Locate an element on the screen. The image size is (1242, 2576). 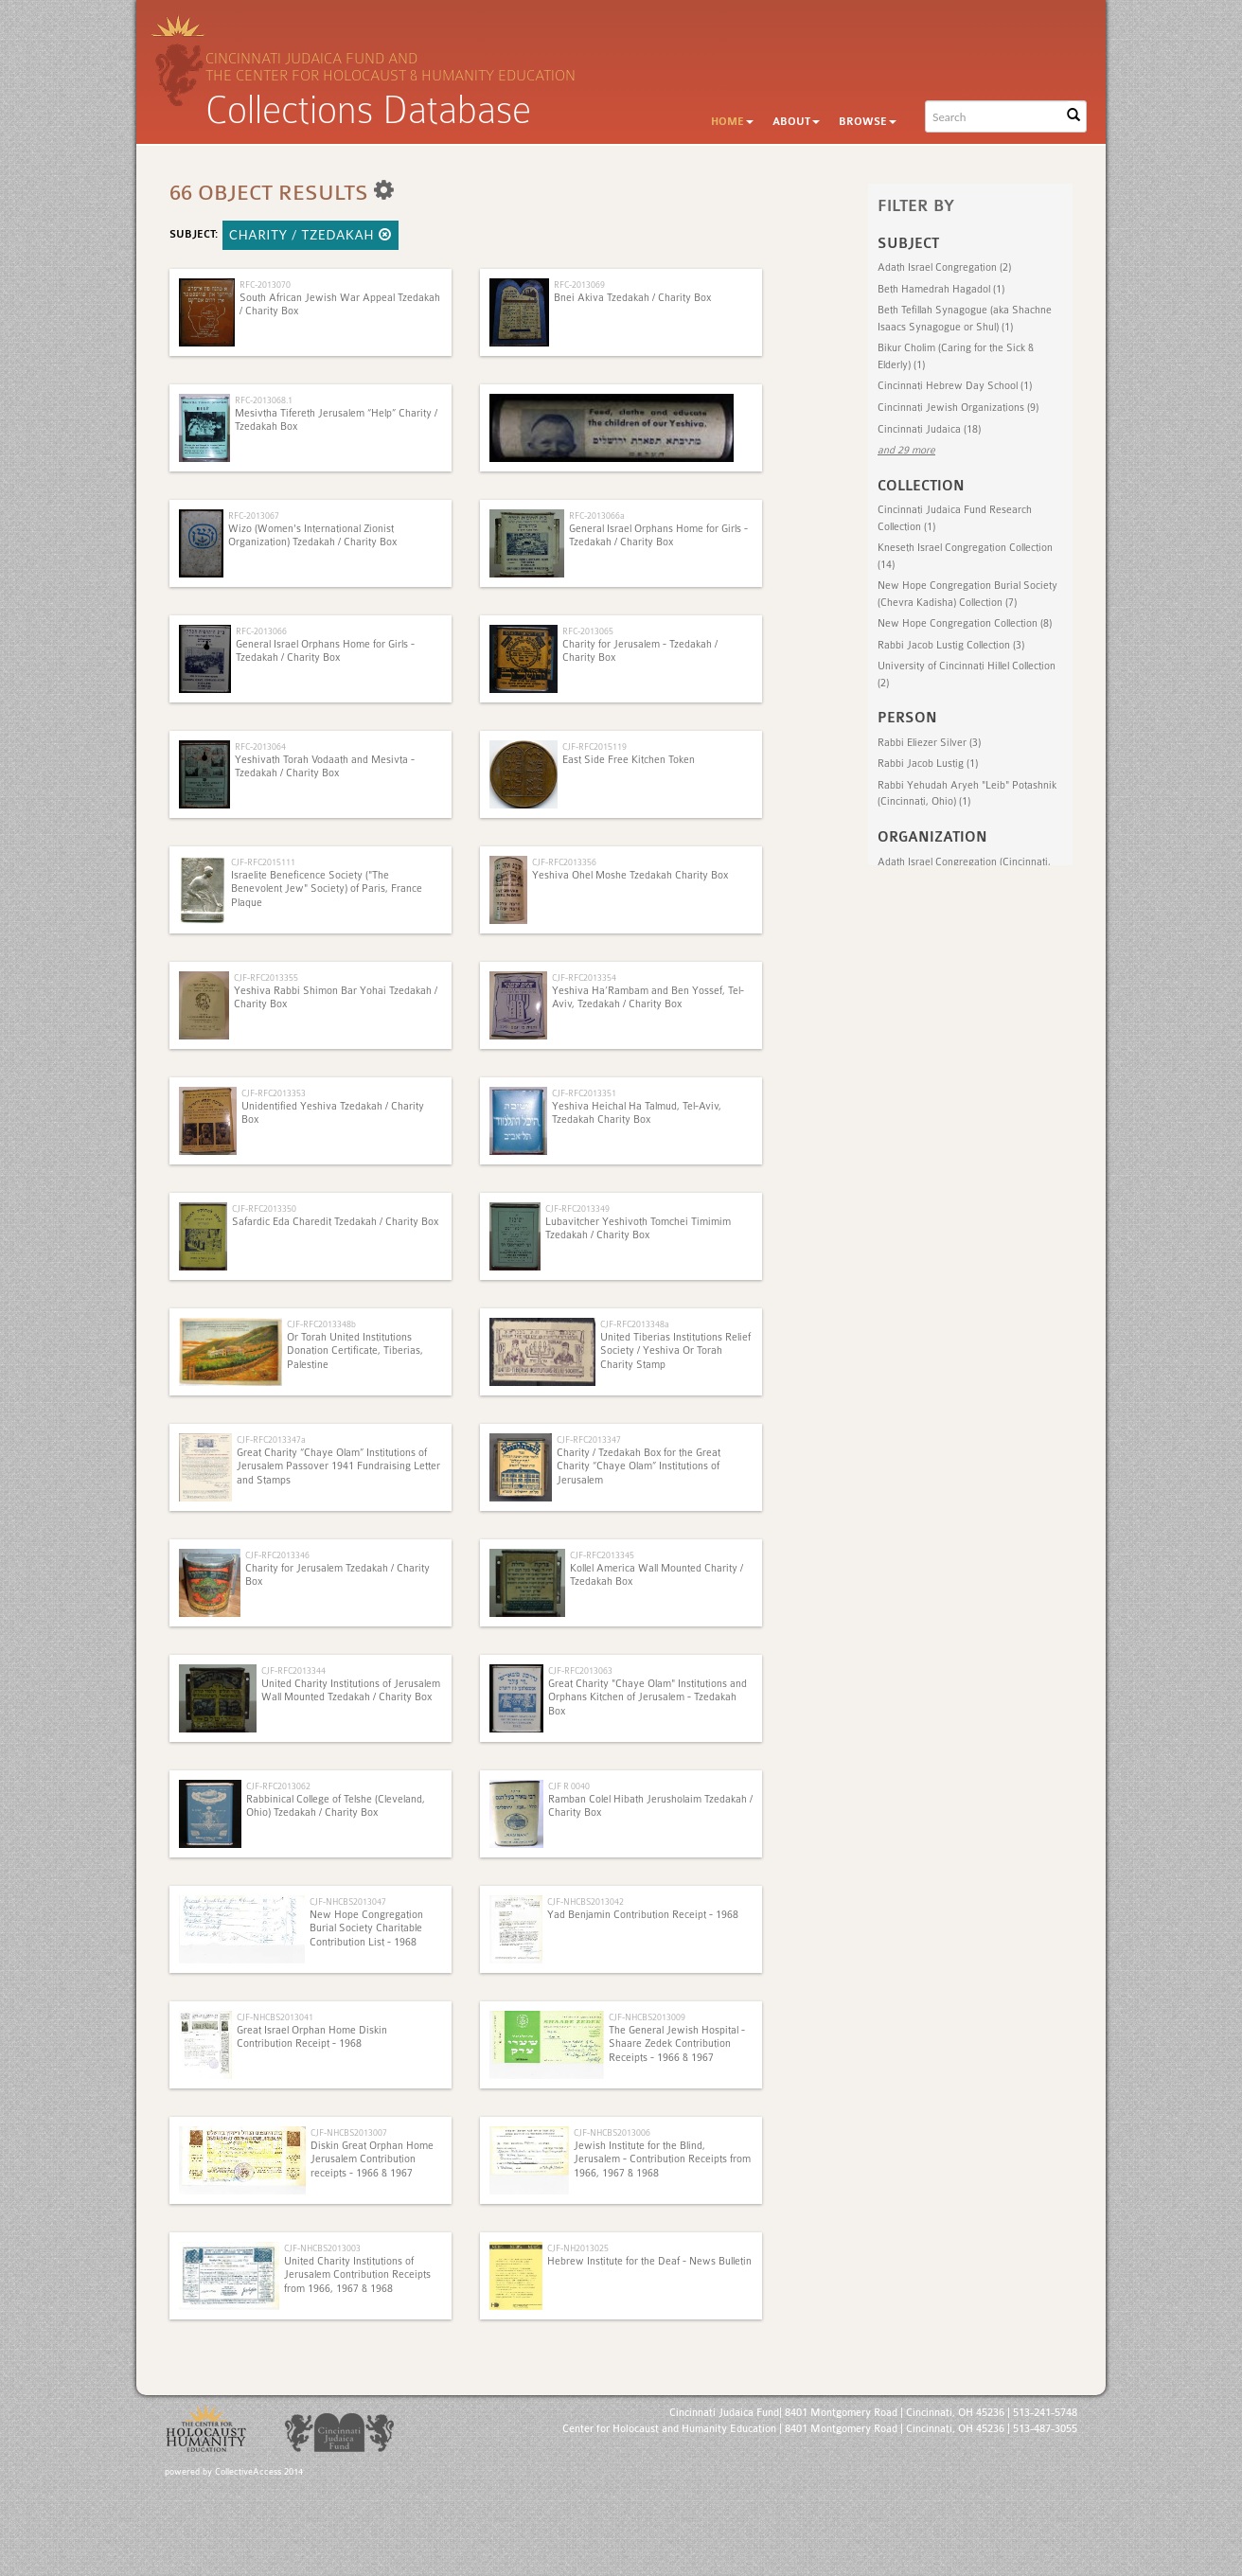
Wizo (Women's International Zionist Organization) Tzedakah / Charity Box is located at coordinates (312, 535).